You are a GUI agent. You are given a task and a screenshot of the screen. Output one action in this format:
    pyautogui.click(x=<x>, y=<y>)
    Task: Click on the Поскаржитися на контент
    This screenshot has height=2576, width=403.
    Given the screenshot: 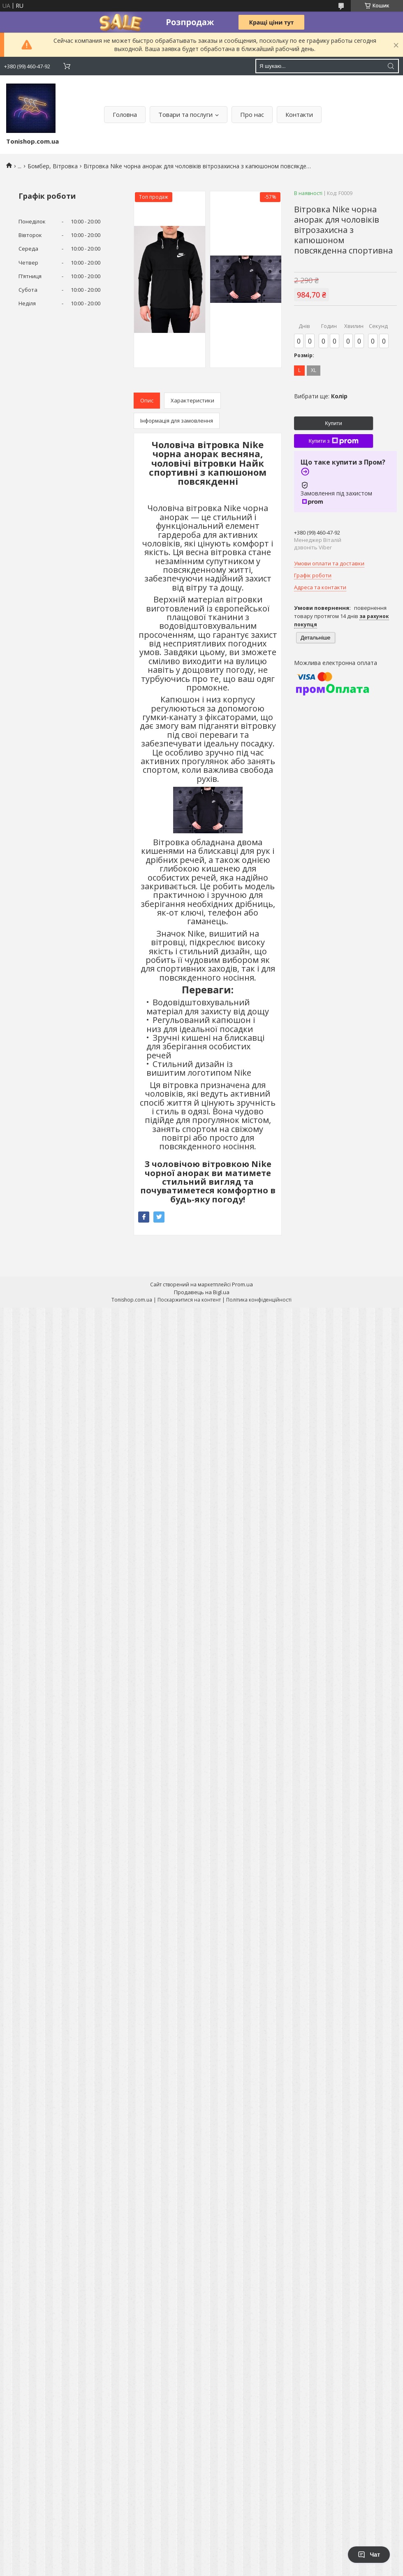 What is the action you would take?
    pyautogui.click(x=189, y=1299)
    